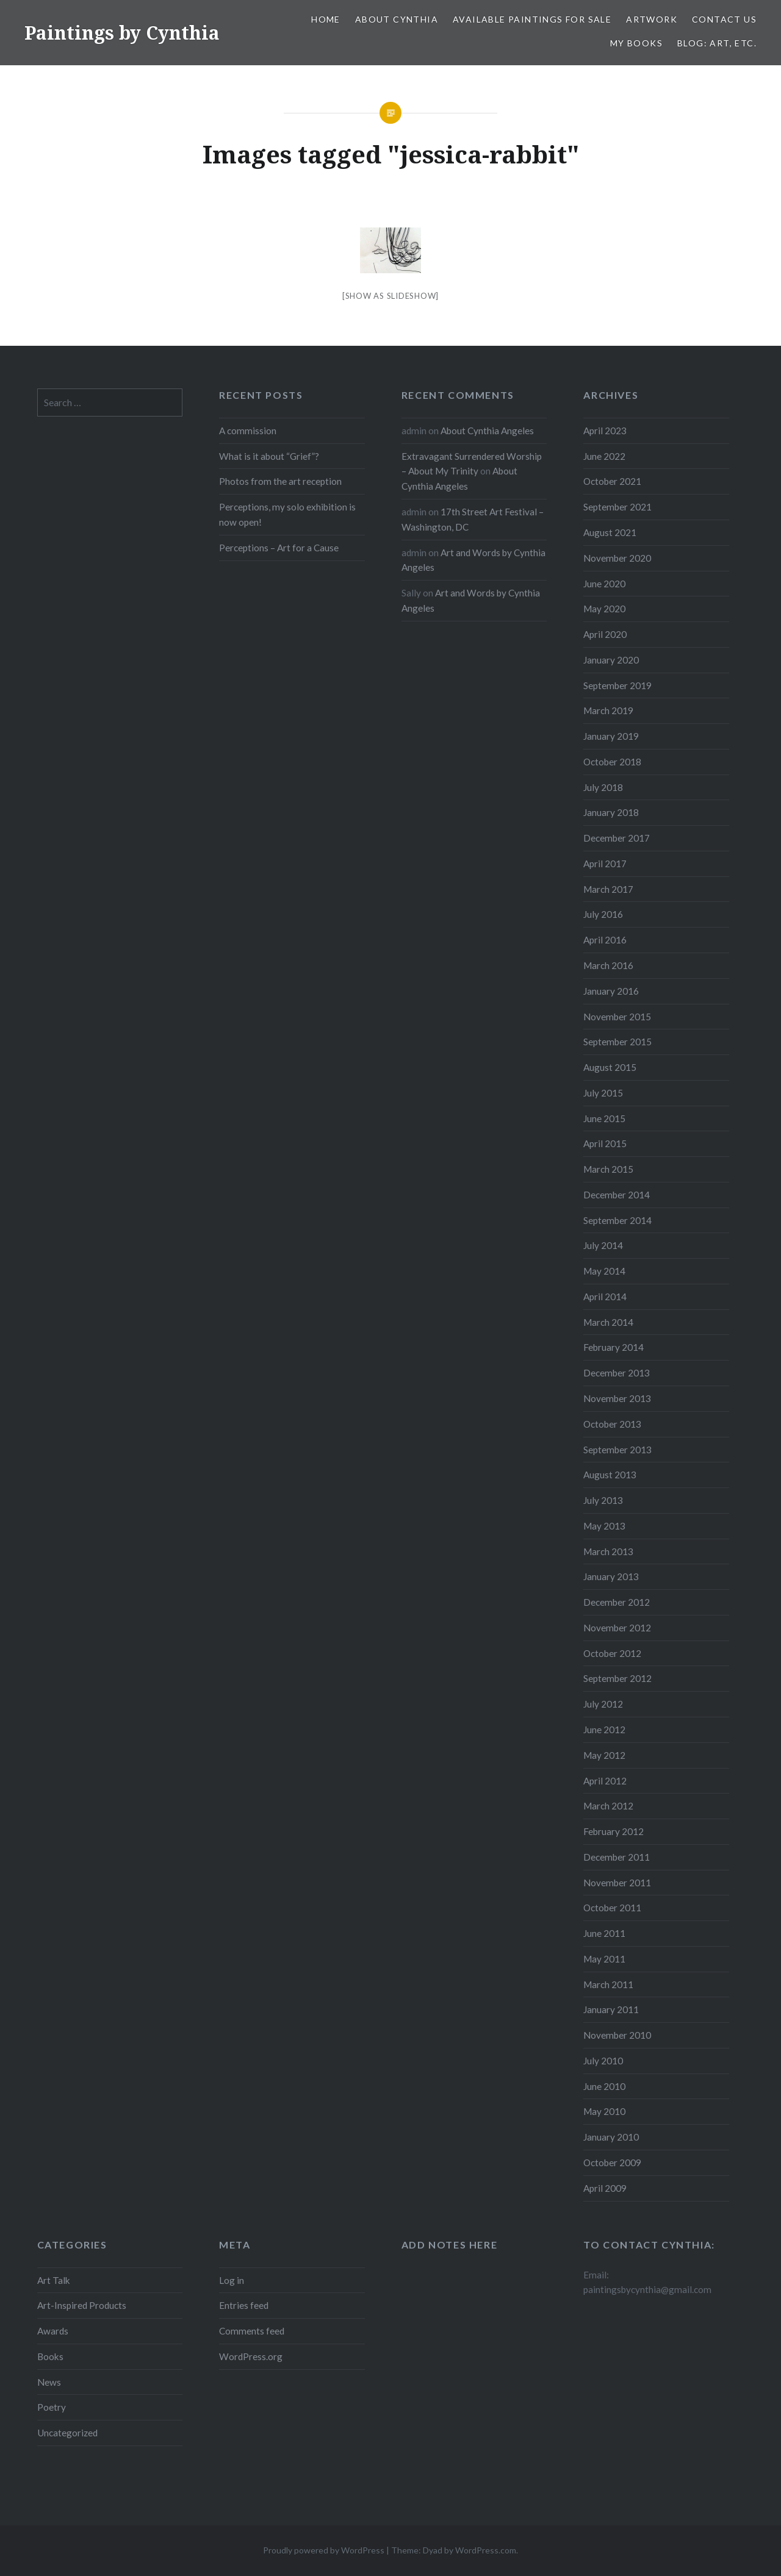 The width and height of the screenshot is (781, 2576). Describe the element at coordinates (323, 2550) in the screenshot. I see `Proudly powered by WordPress` at that location.